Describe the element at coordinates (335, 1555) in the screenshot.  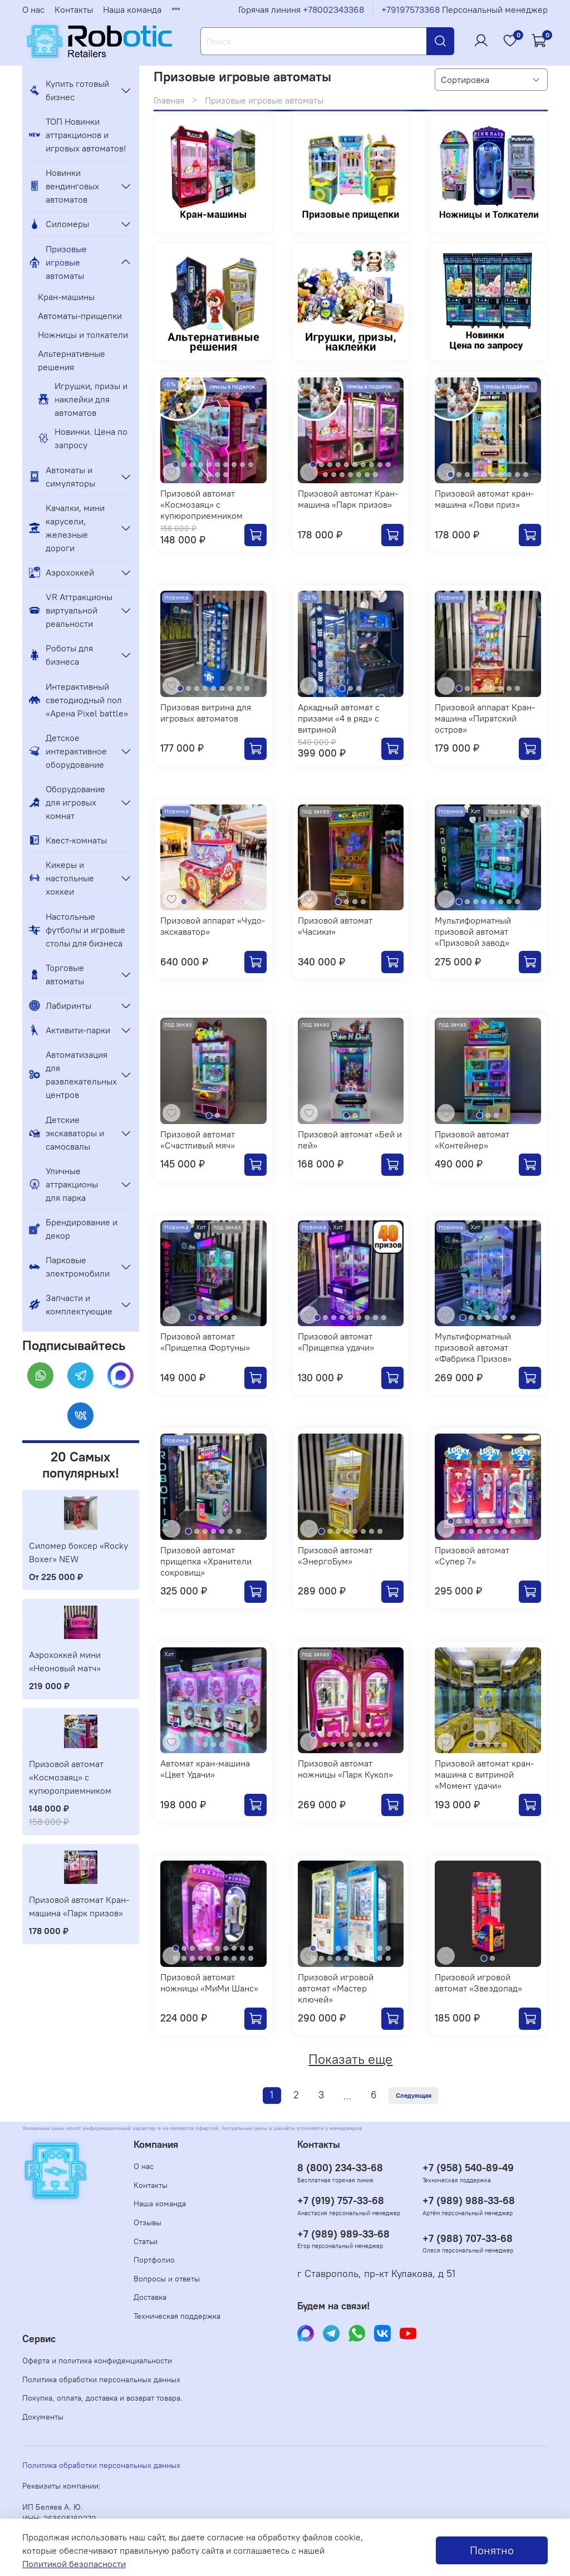
I see `Призовой автомат «ЭнергоБум»` at that location.